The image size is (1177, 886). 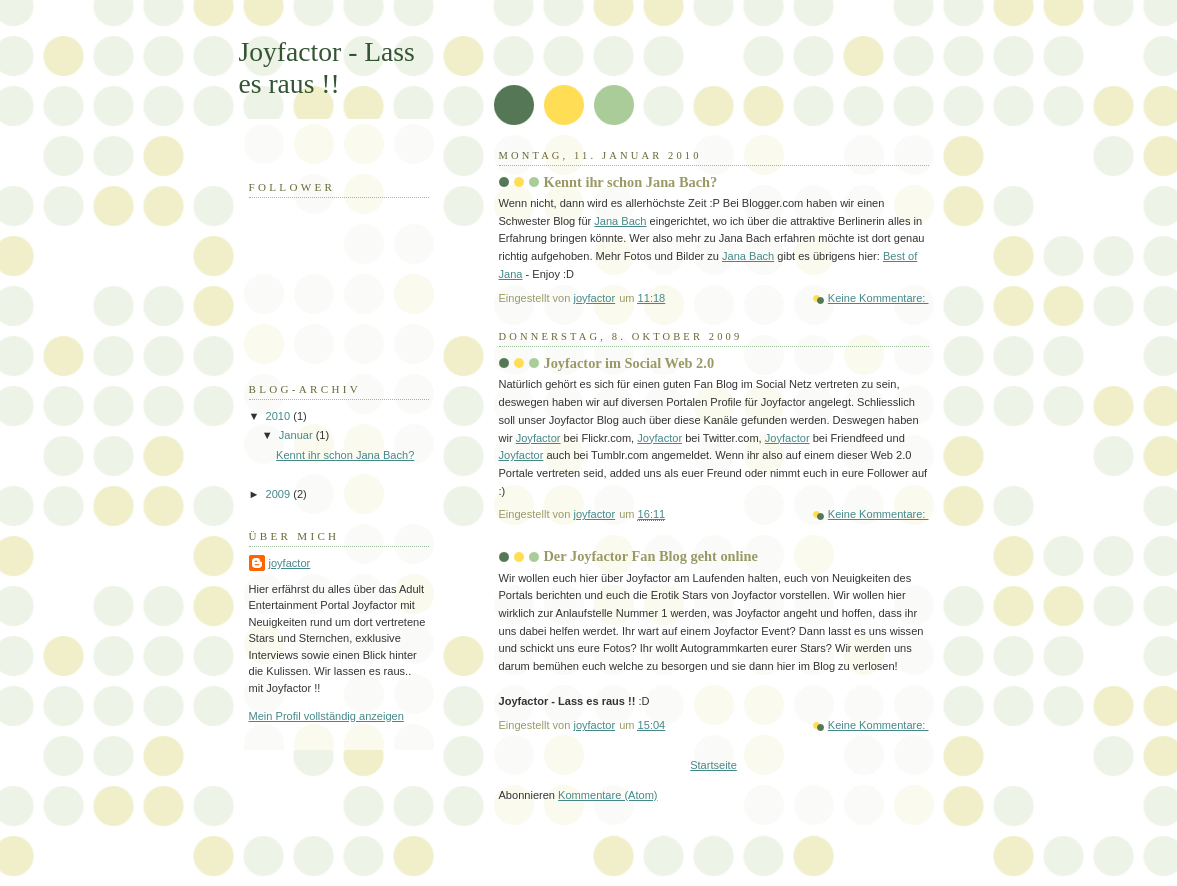 What do you see at coordinates (607, 795) in the screenshot?
I see `Kommentare (Atom)` at bounding box center [607, 795].